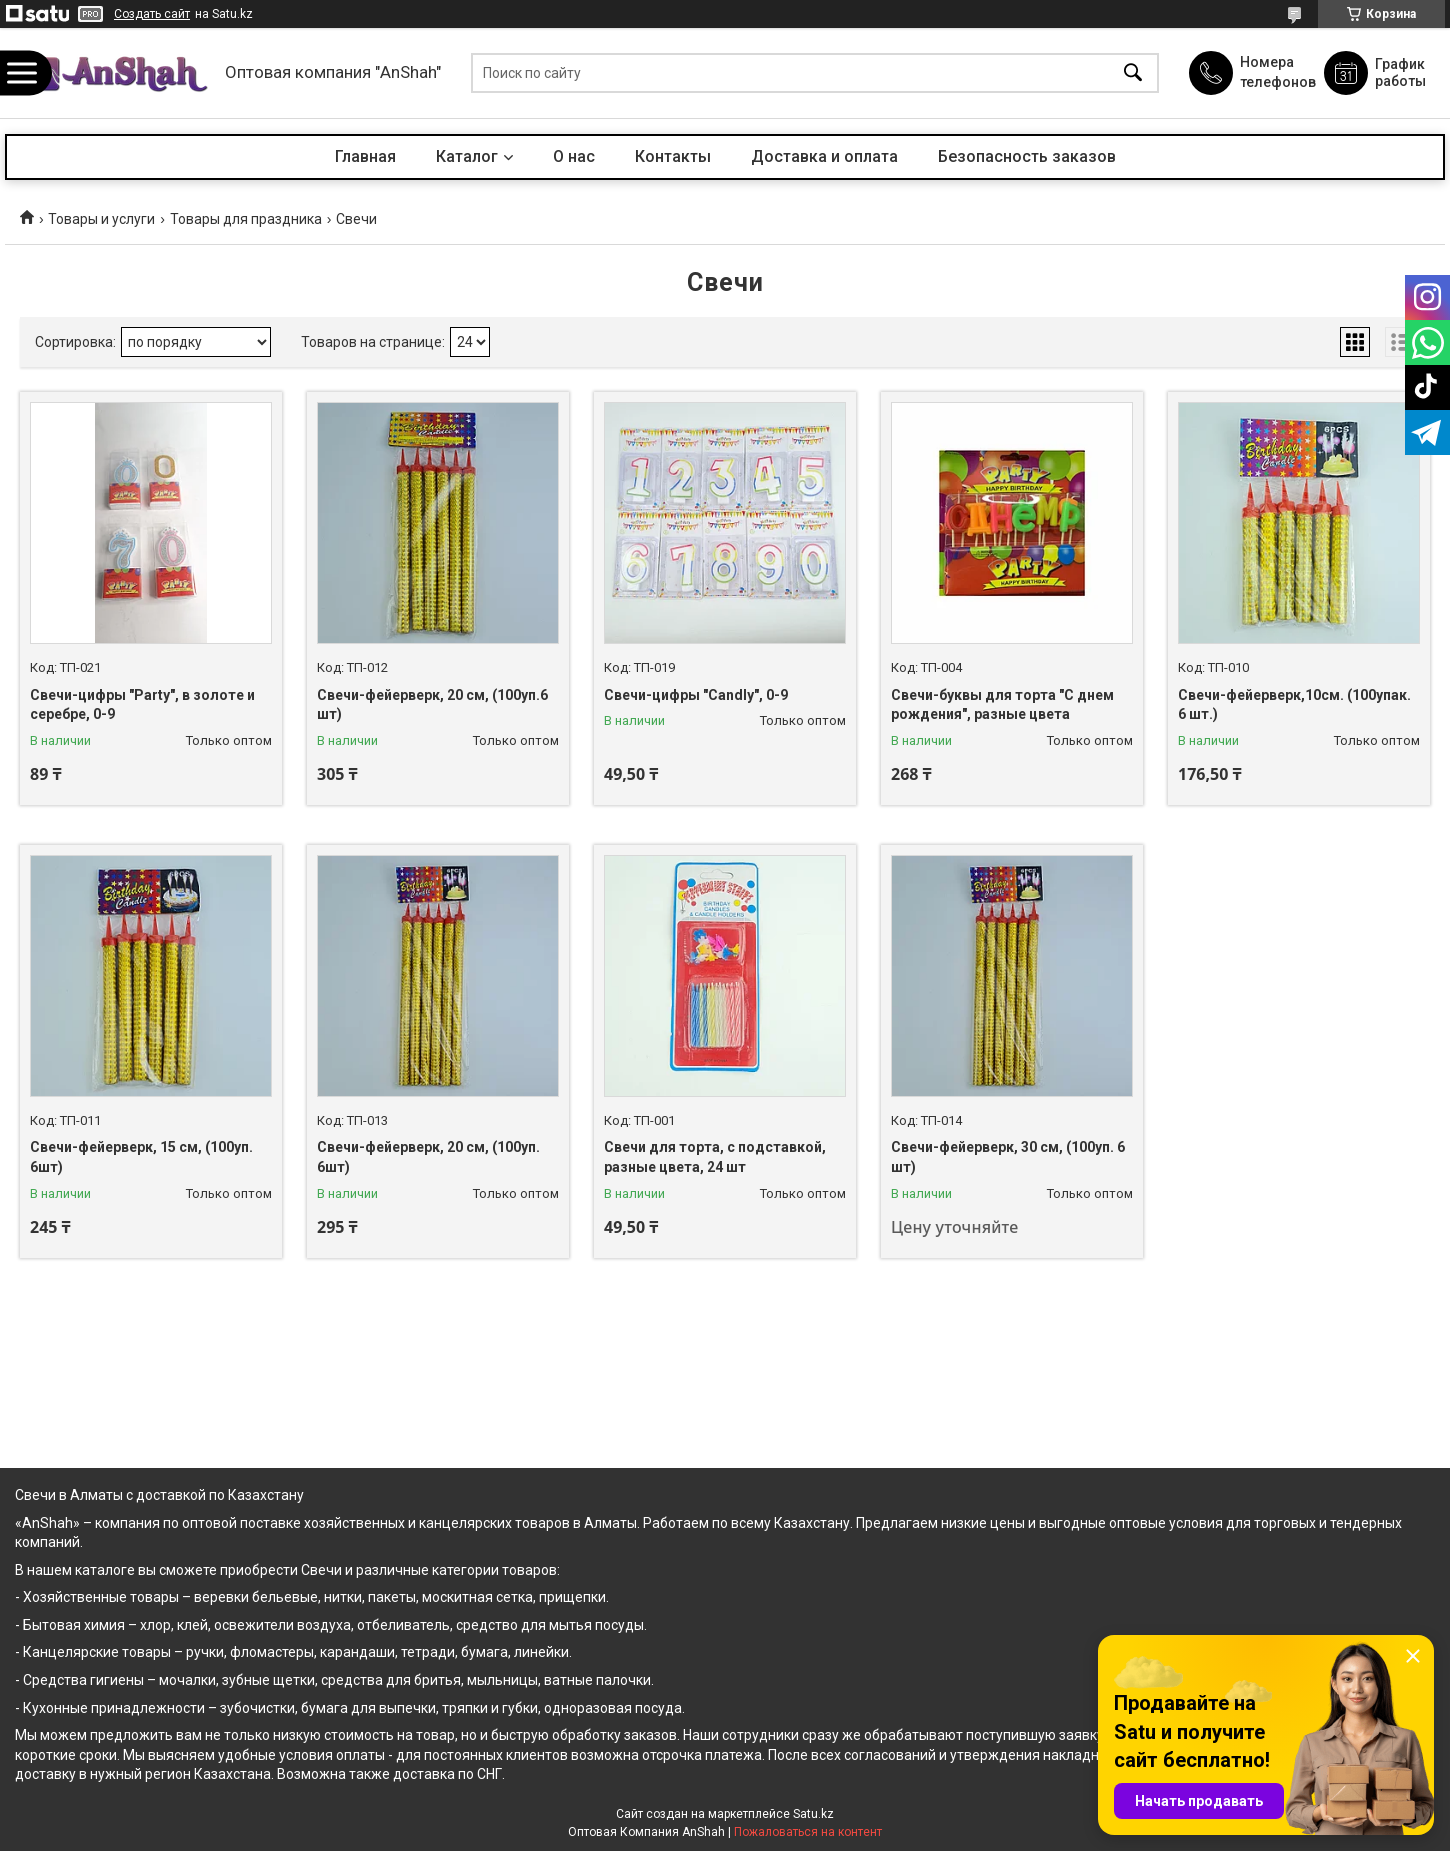  Describe the element at coordinates (1133, 73) in the screenshot. I see `[Искать]` at that location.